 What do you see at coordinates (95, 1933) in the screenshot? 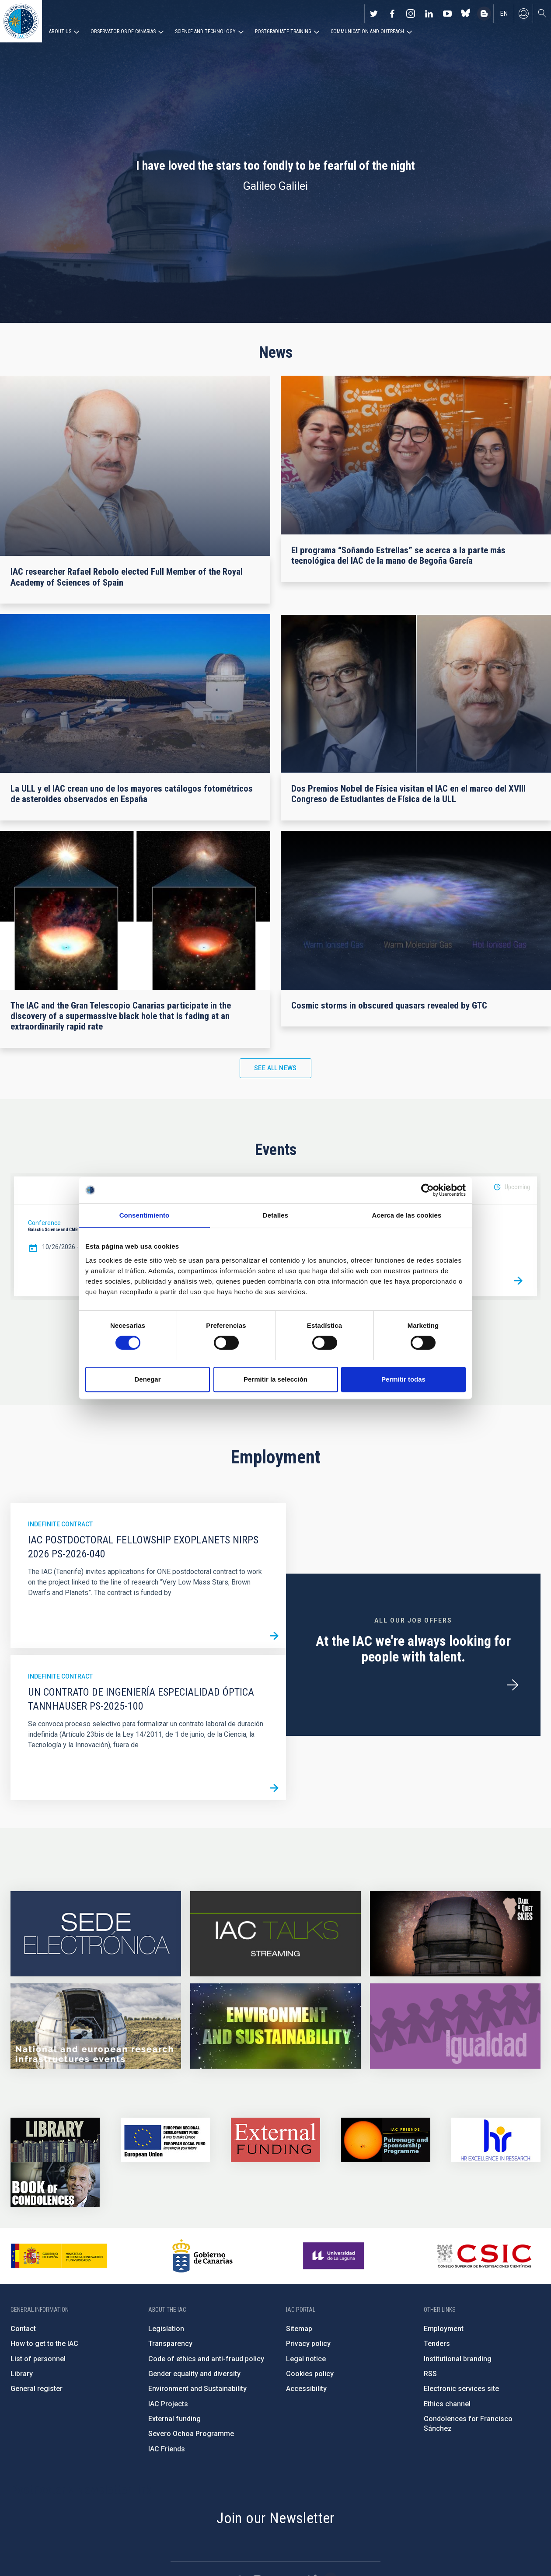
I see `https://iac.sede.gob.es` at bounding box center [95, 1933].